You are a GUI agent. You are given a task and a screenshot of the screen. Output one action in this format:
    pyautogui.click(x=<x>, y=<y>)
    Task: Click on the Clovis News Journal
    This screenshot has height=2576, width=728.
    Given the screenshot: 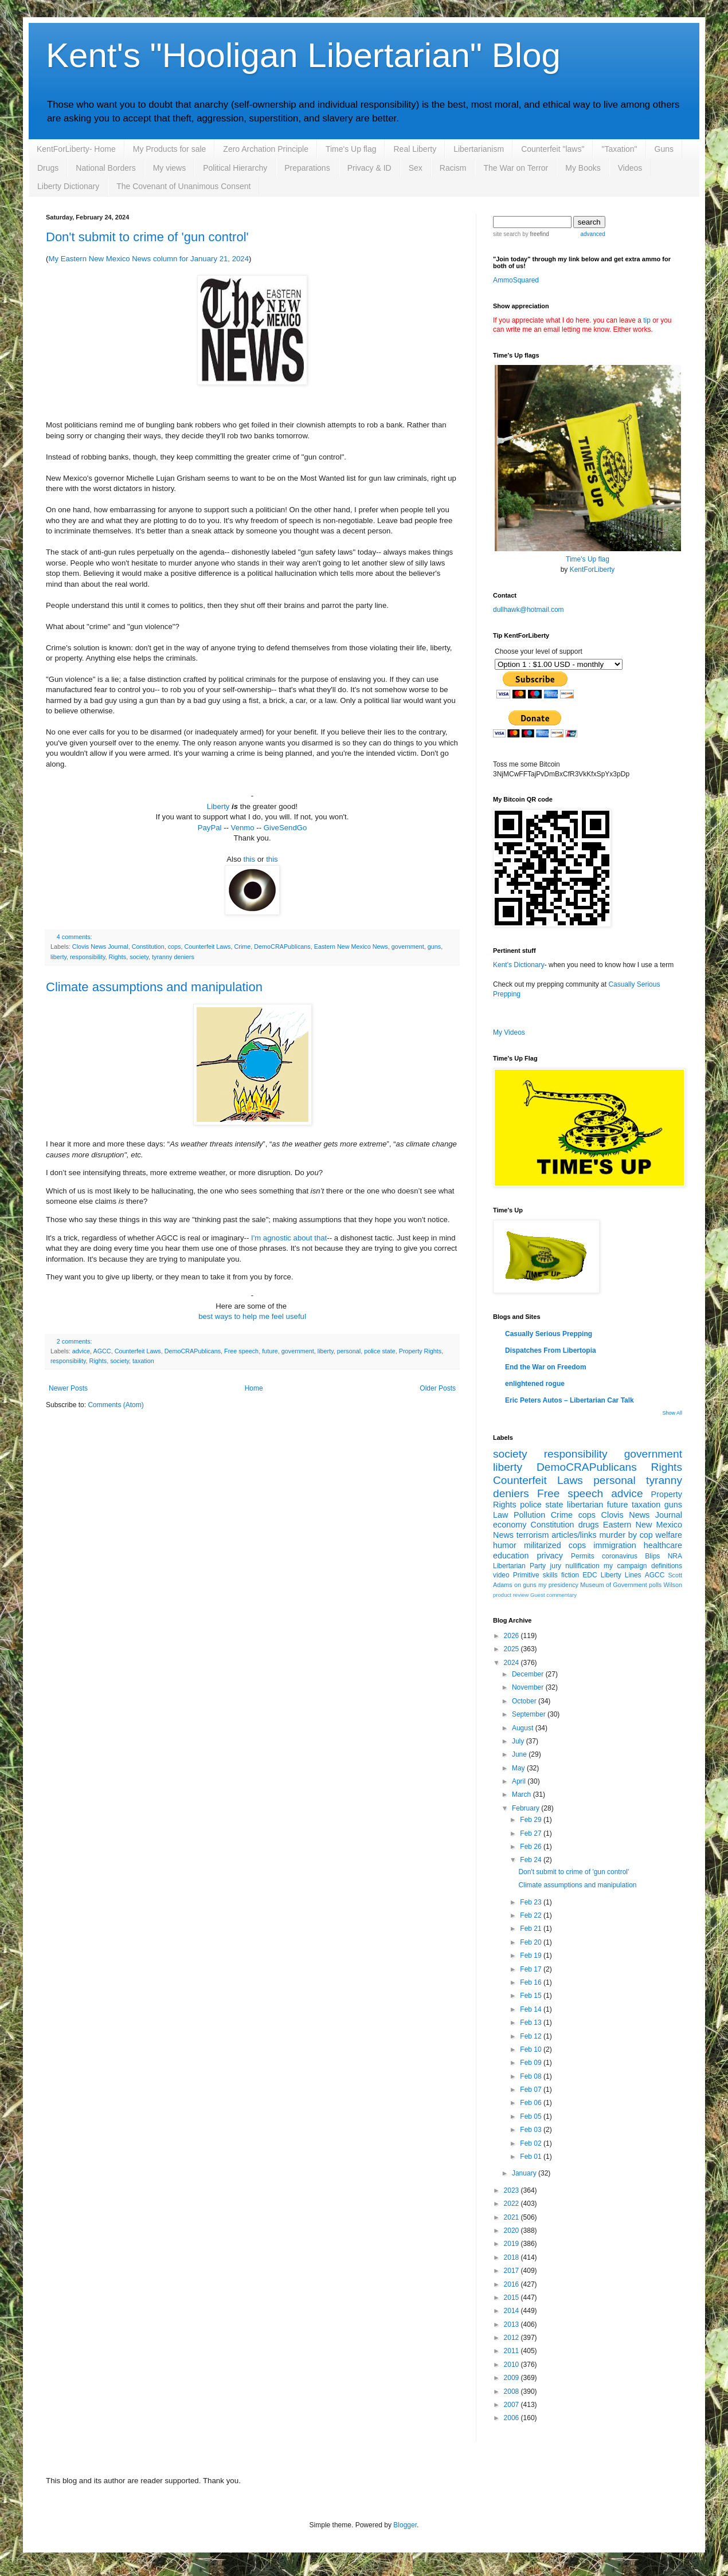 What is the action you would take?
    pyautogui.click(x=100, y=946)
    